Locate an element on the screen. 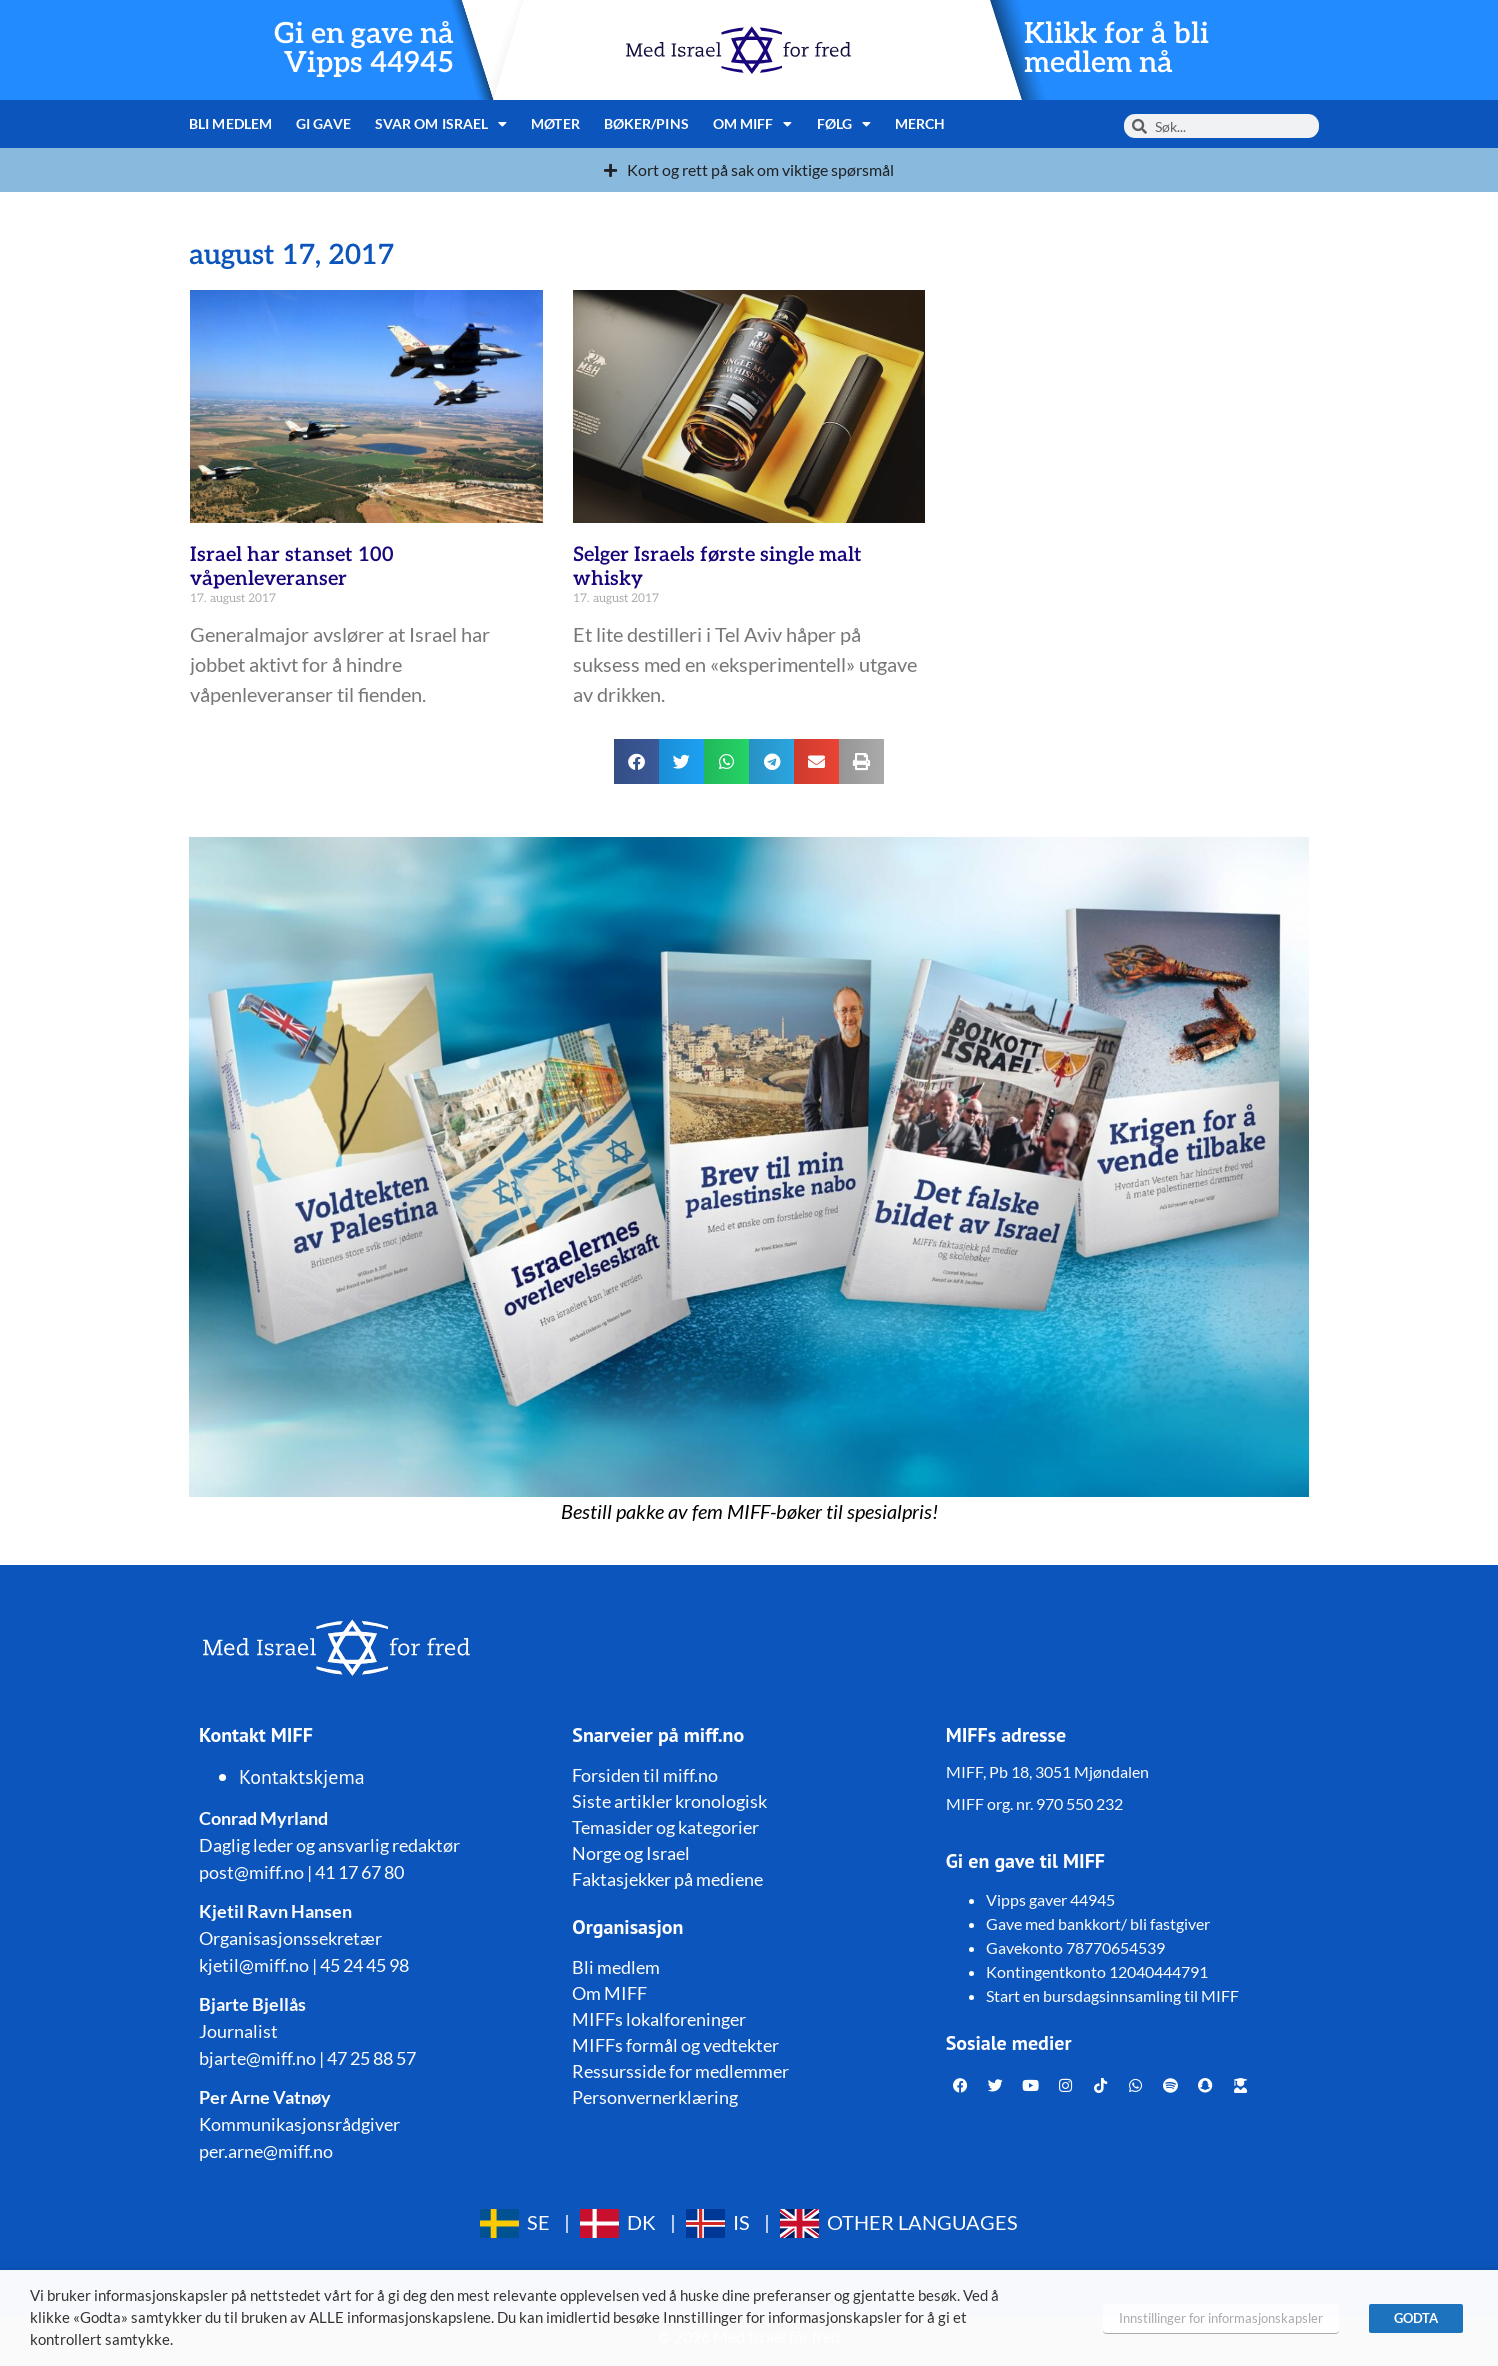 The width and height of the screenshot is (1498, 2366). Merch is located at coordinates (920, 123).